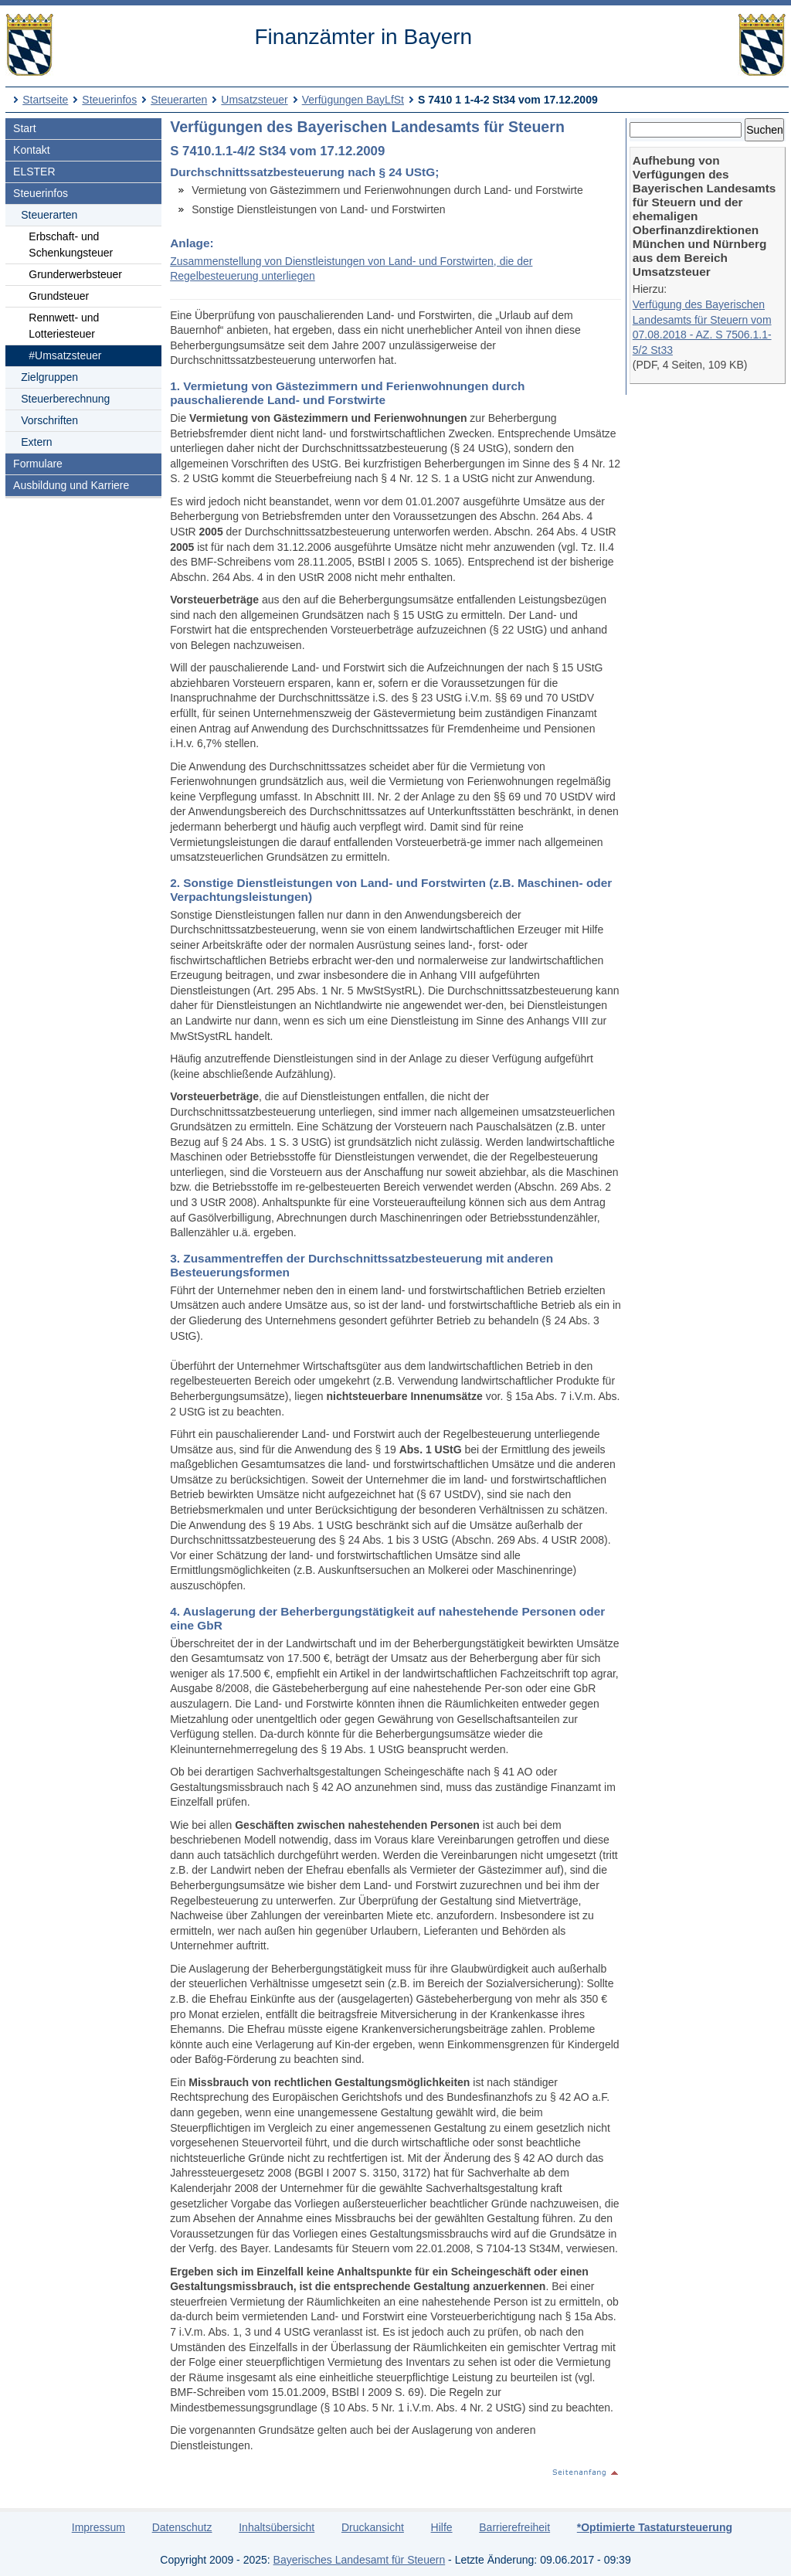  What do you see at coordinates (65, 355) in the screenshot?
I see `#Umsatzsteuer` at bounding box center [65, 355].